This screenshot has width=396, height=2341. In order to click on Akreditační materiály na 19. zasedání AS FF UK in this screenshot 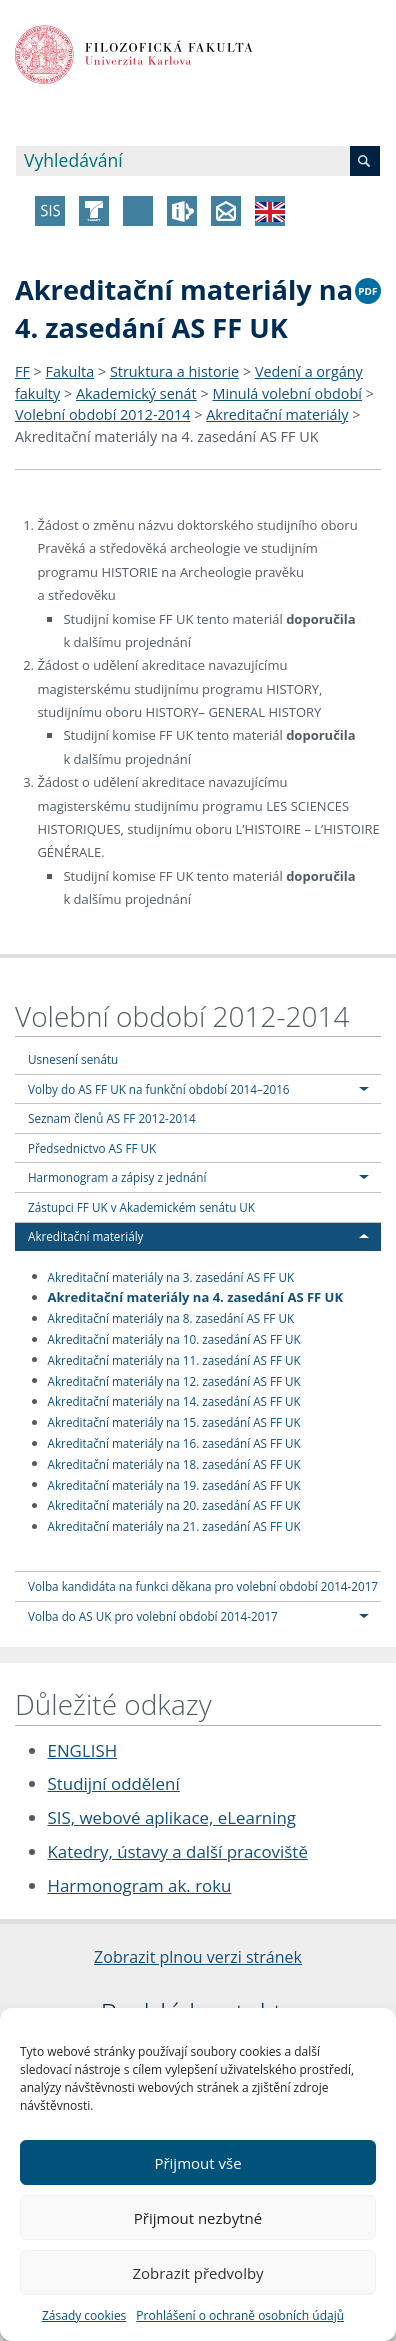, I will do `click(174, 1484)`.